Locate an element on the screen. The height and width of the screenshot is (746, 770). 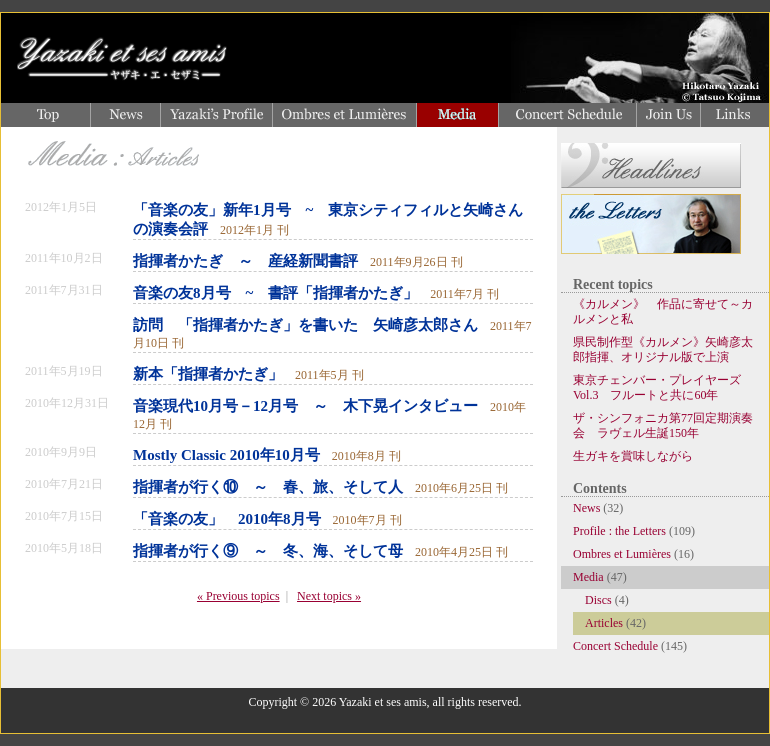
Discs is located at coordinates (598, 600).